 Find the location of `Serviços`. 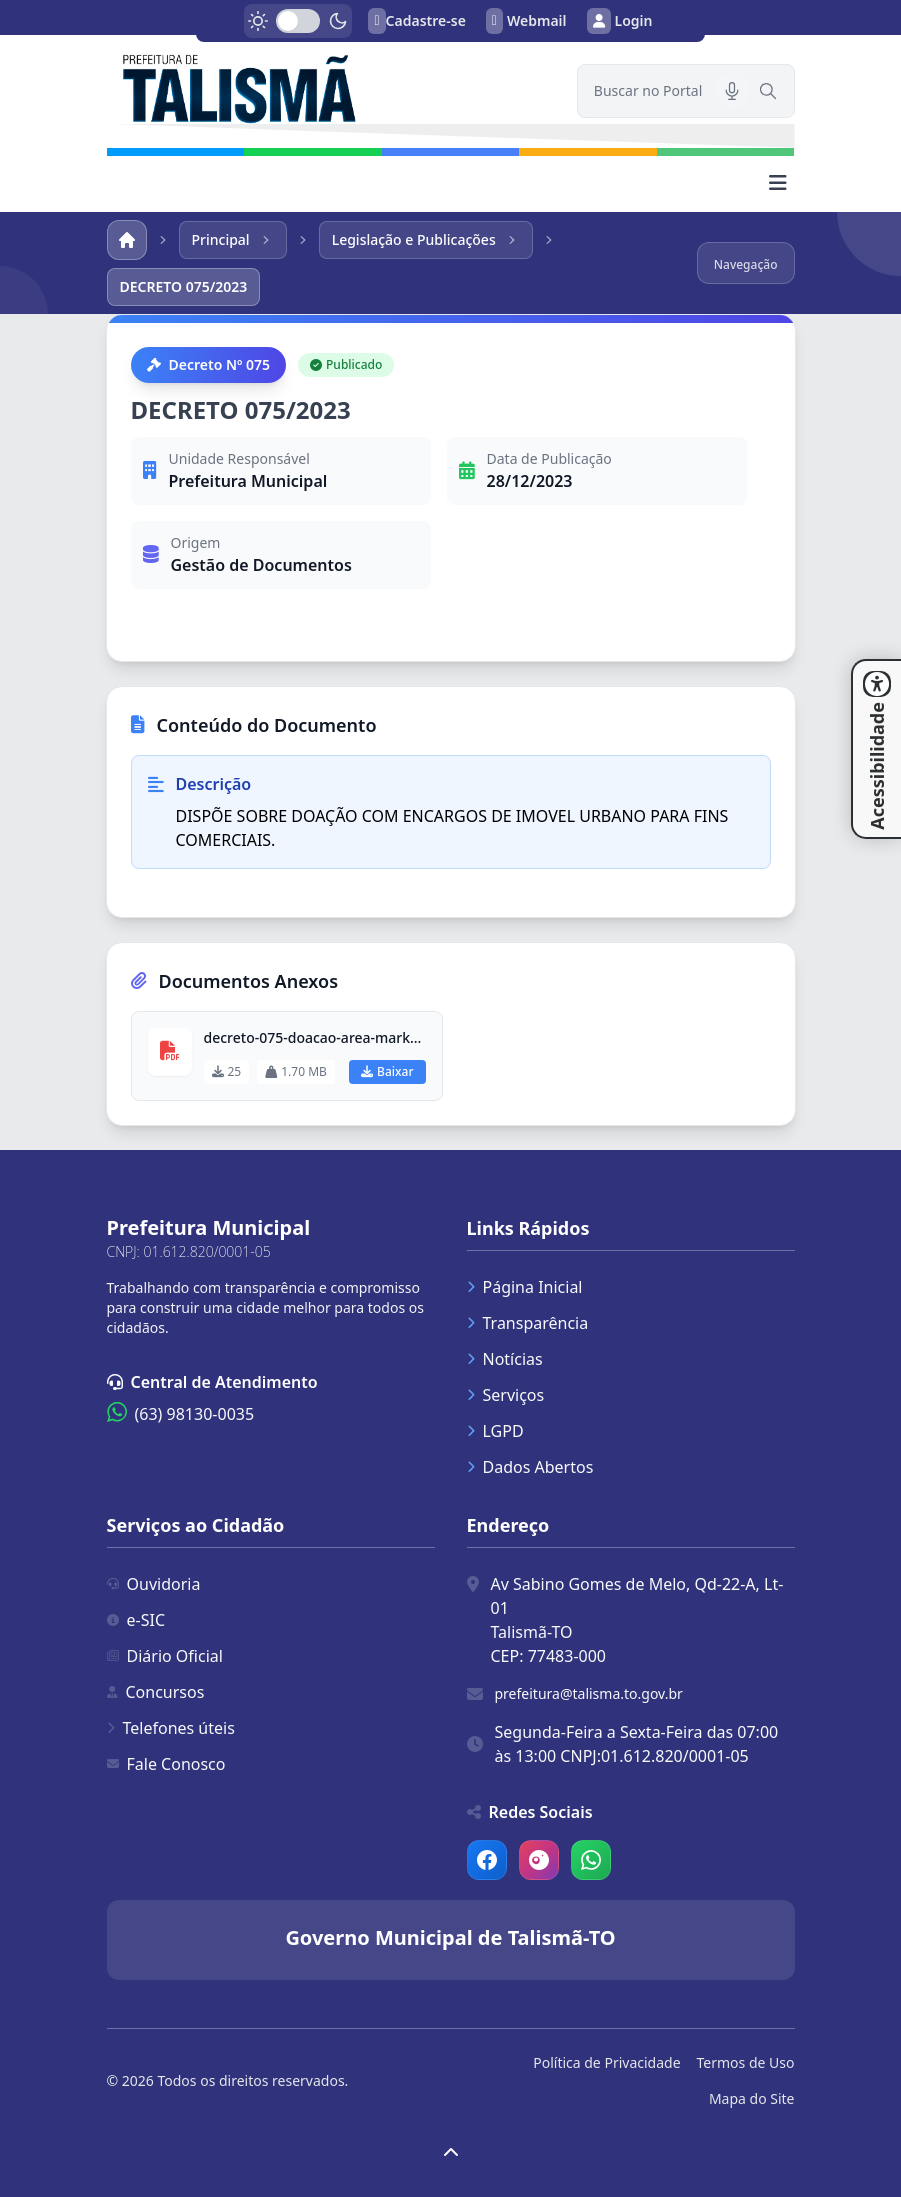

Serviços is located at coordinates (506, 1395).